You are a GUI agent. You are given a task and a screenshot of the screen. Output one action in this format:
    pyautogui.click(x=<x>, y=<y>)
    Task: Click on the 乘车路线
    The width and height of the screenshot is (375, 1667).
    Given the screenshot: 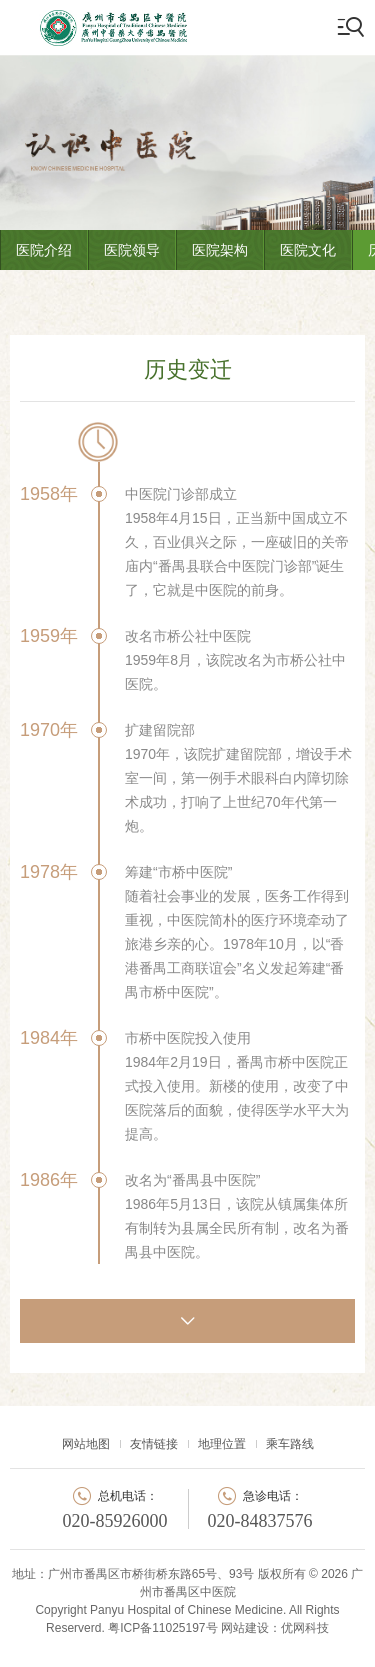 What is the action you would take?
    pyautogui.click(x=290, y=1444)
    